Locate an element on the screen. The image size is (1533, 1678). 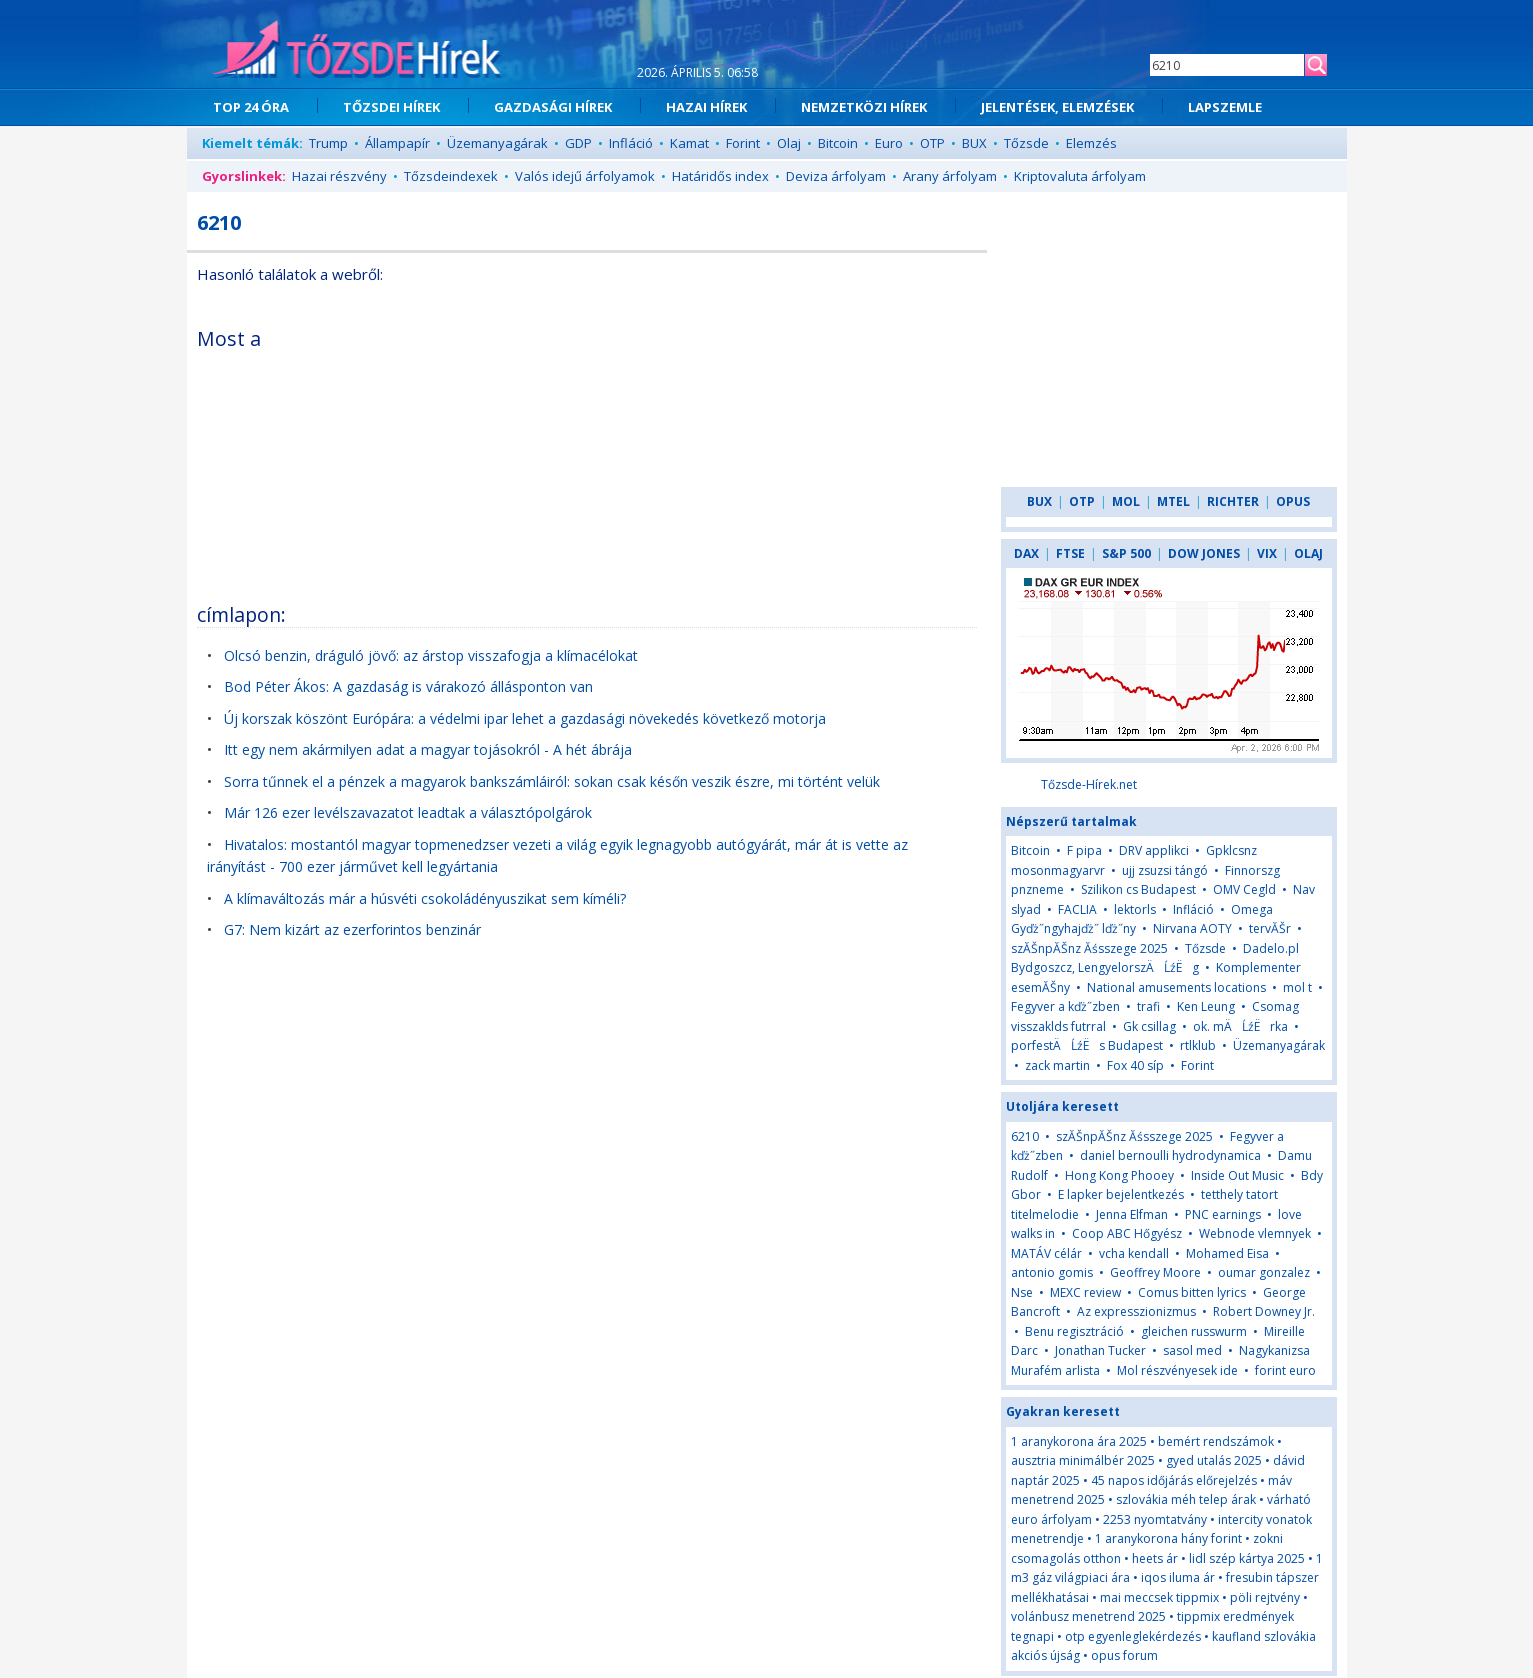
Állampapír is located at coordinates (397, 143).